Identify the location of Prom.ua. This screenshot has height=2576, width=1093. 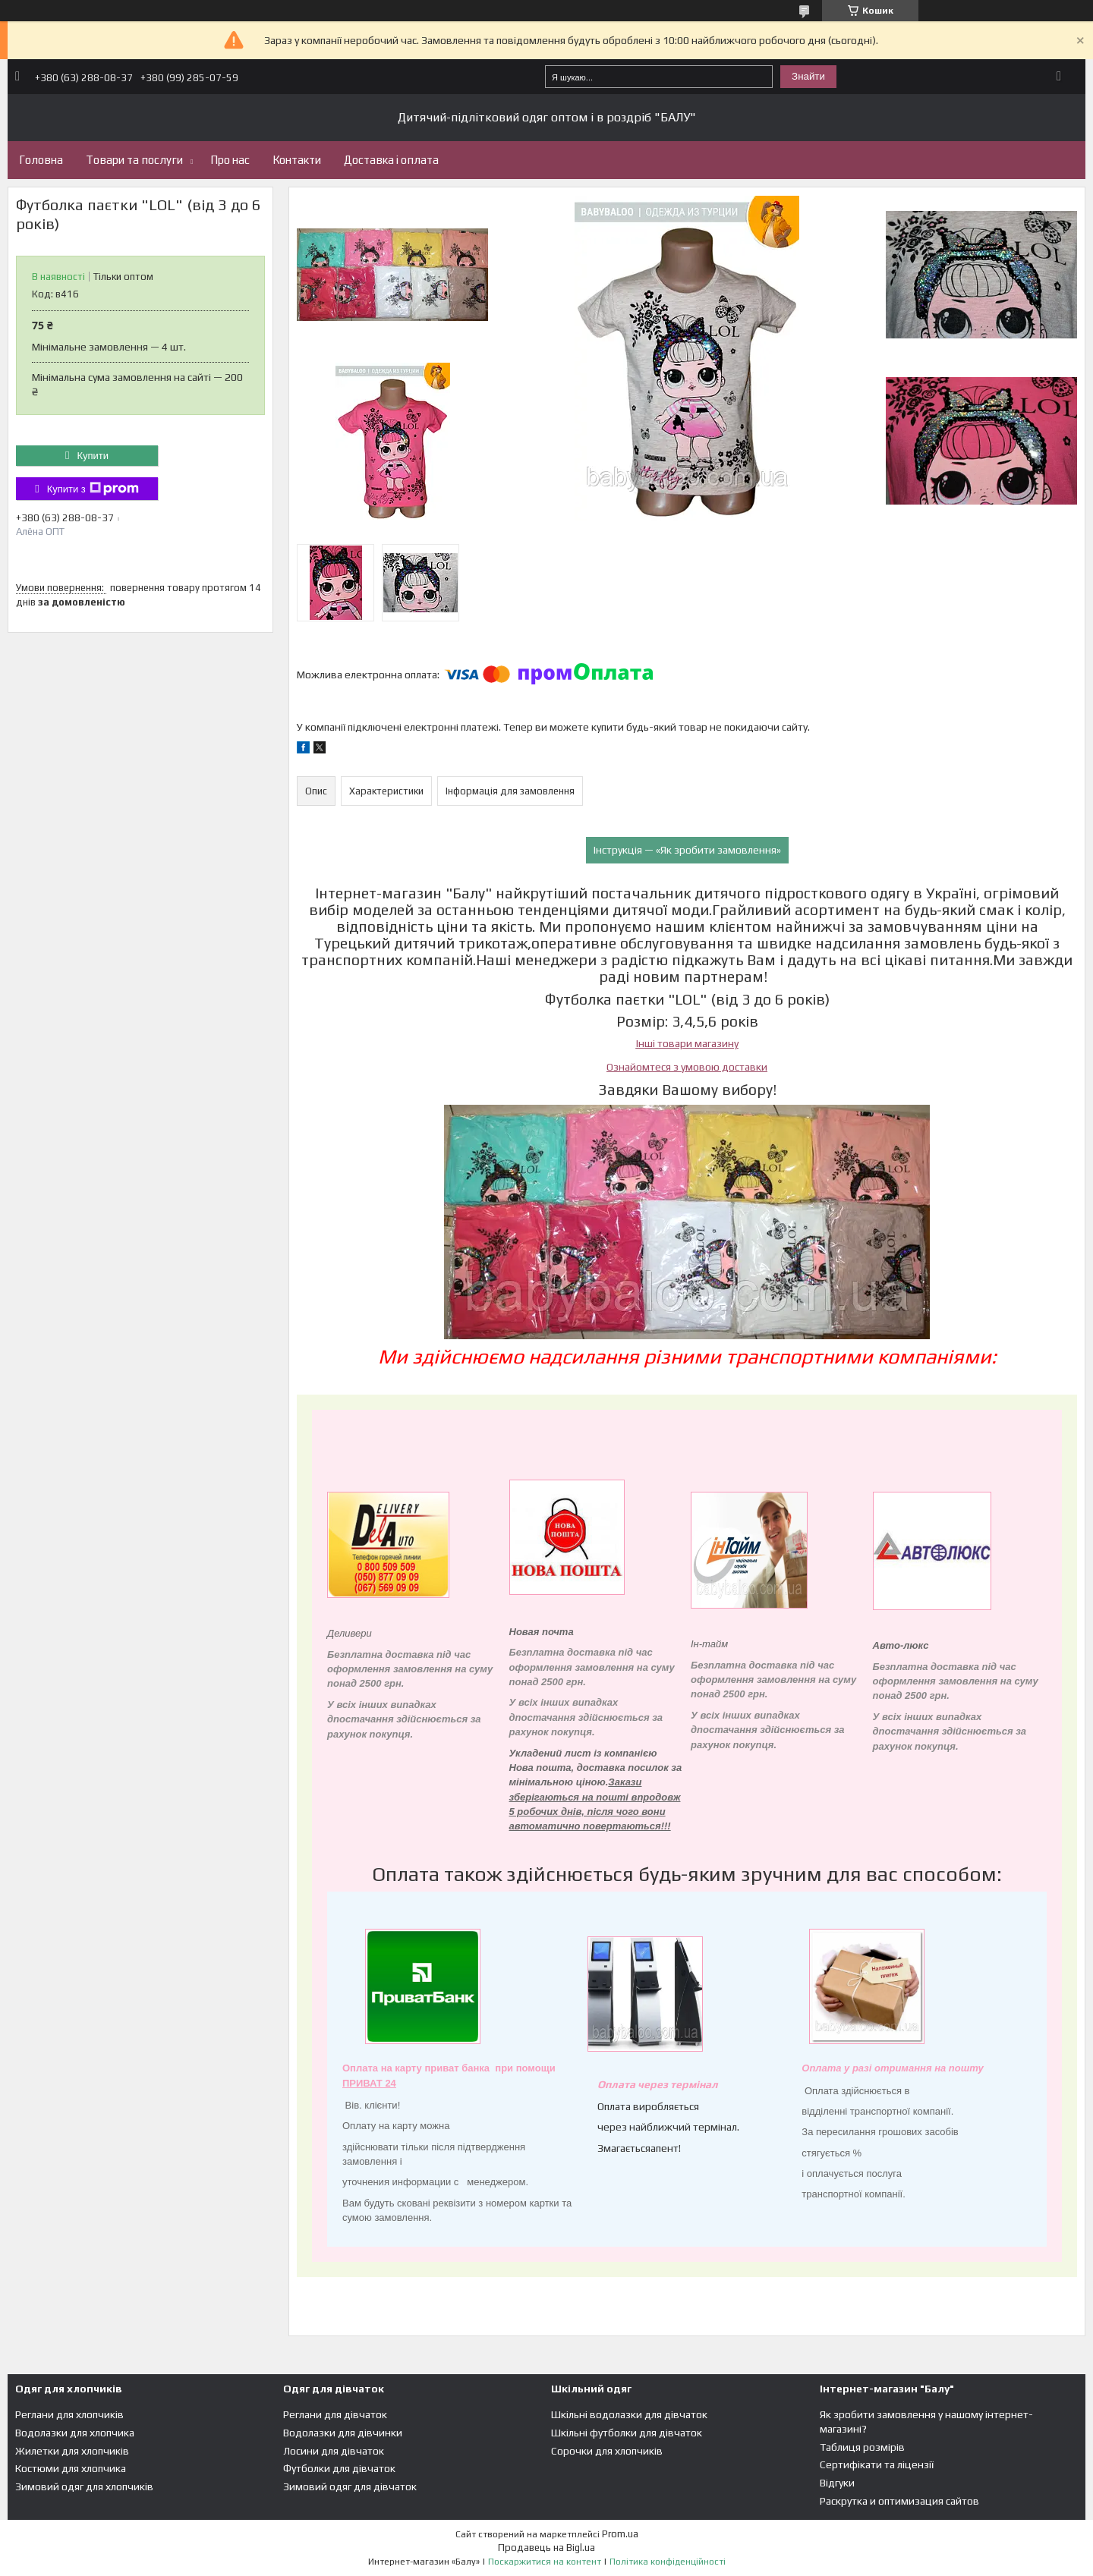
(620, 2534).